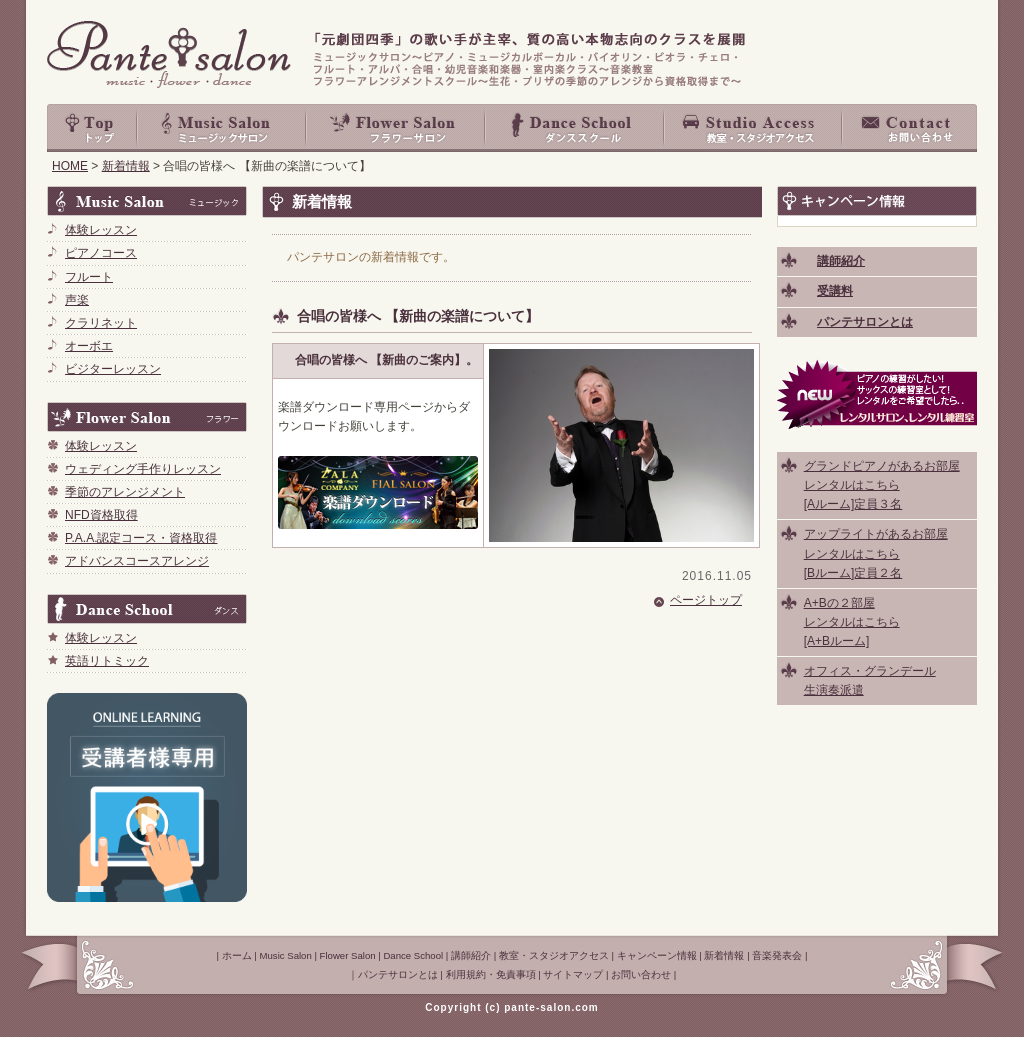  Describe the element at coordinates (141, 538) in the screenshot. I see `P.A.A.認定コース・資格取得` at that location.